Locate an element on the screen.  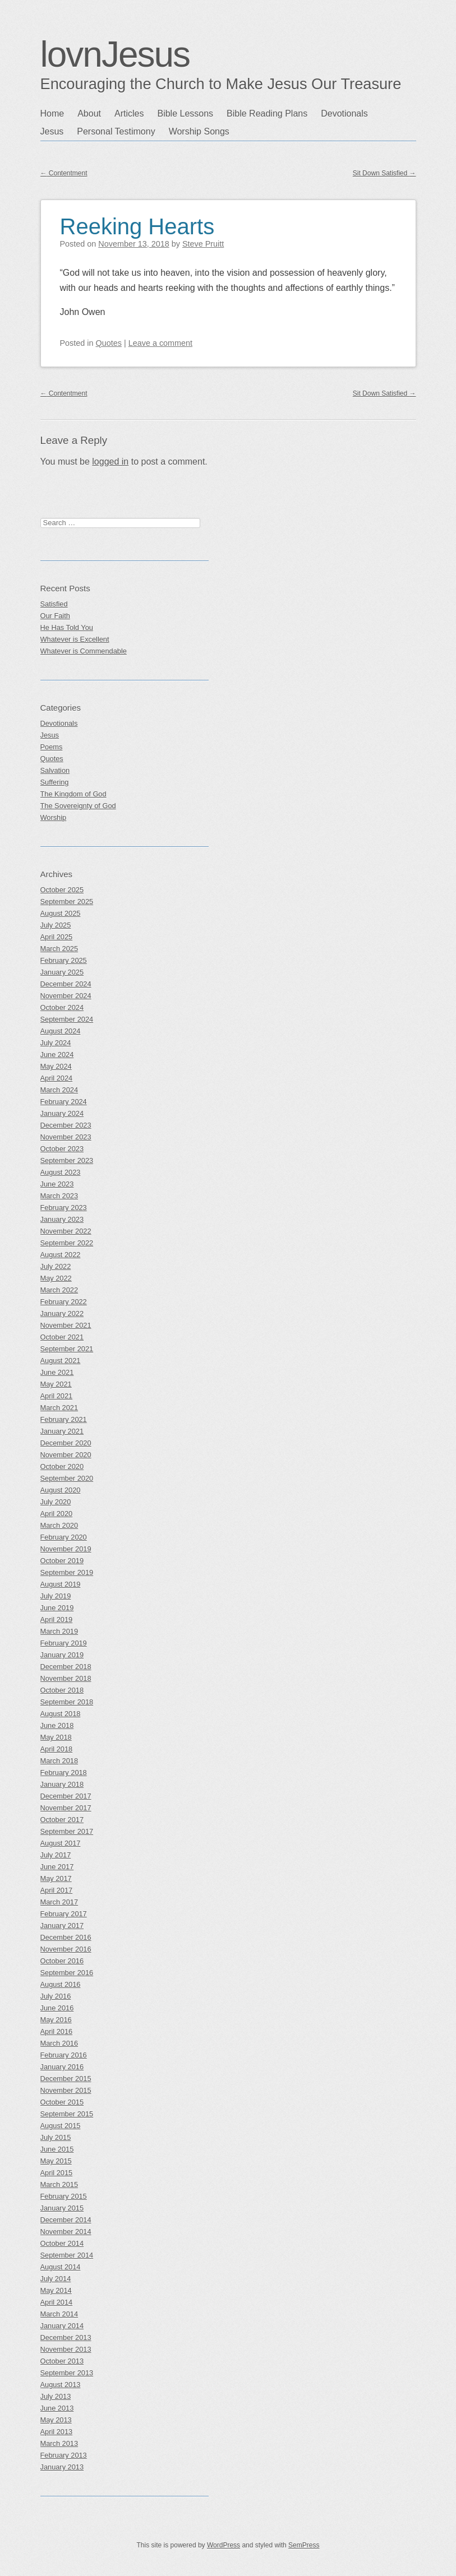
March 2019 is located at coordinates (59, 1631).